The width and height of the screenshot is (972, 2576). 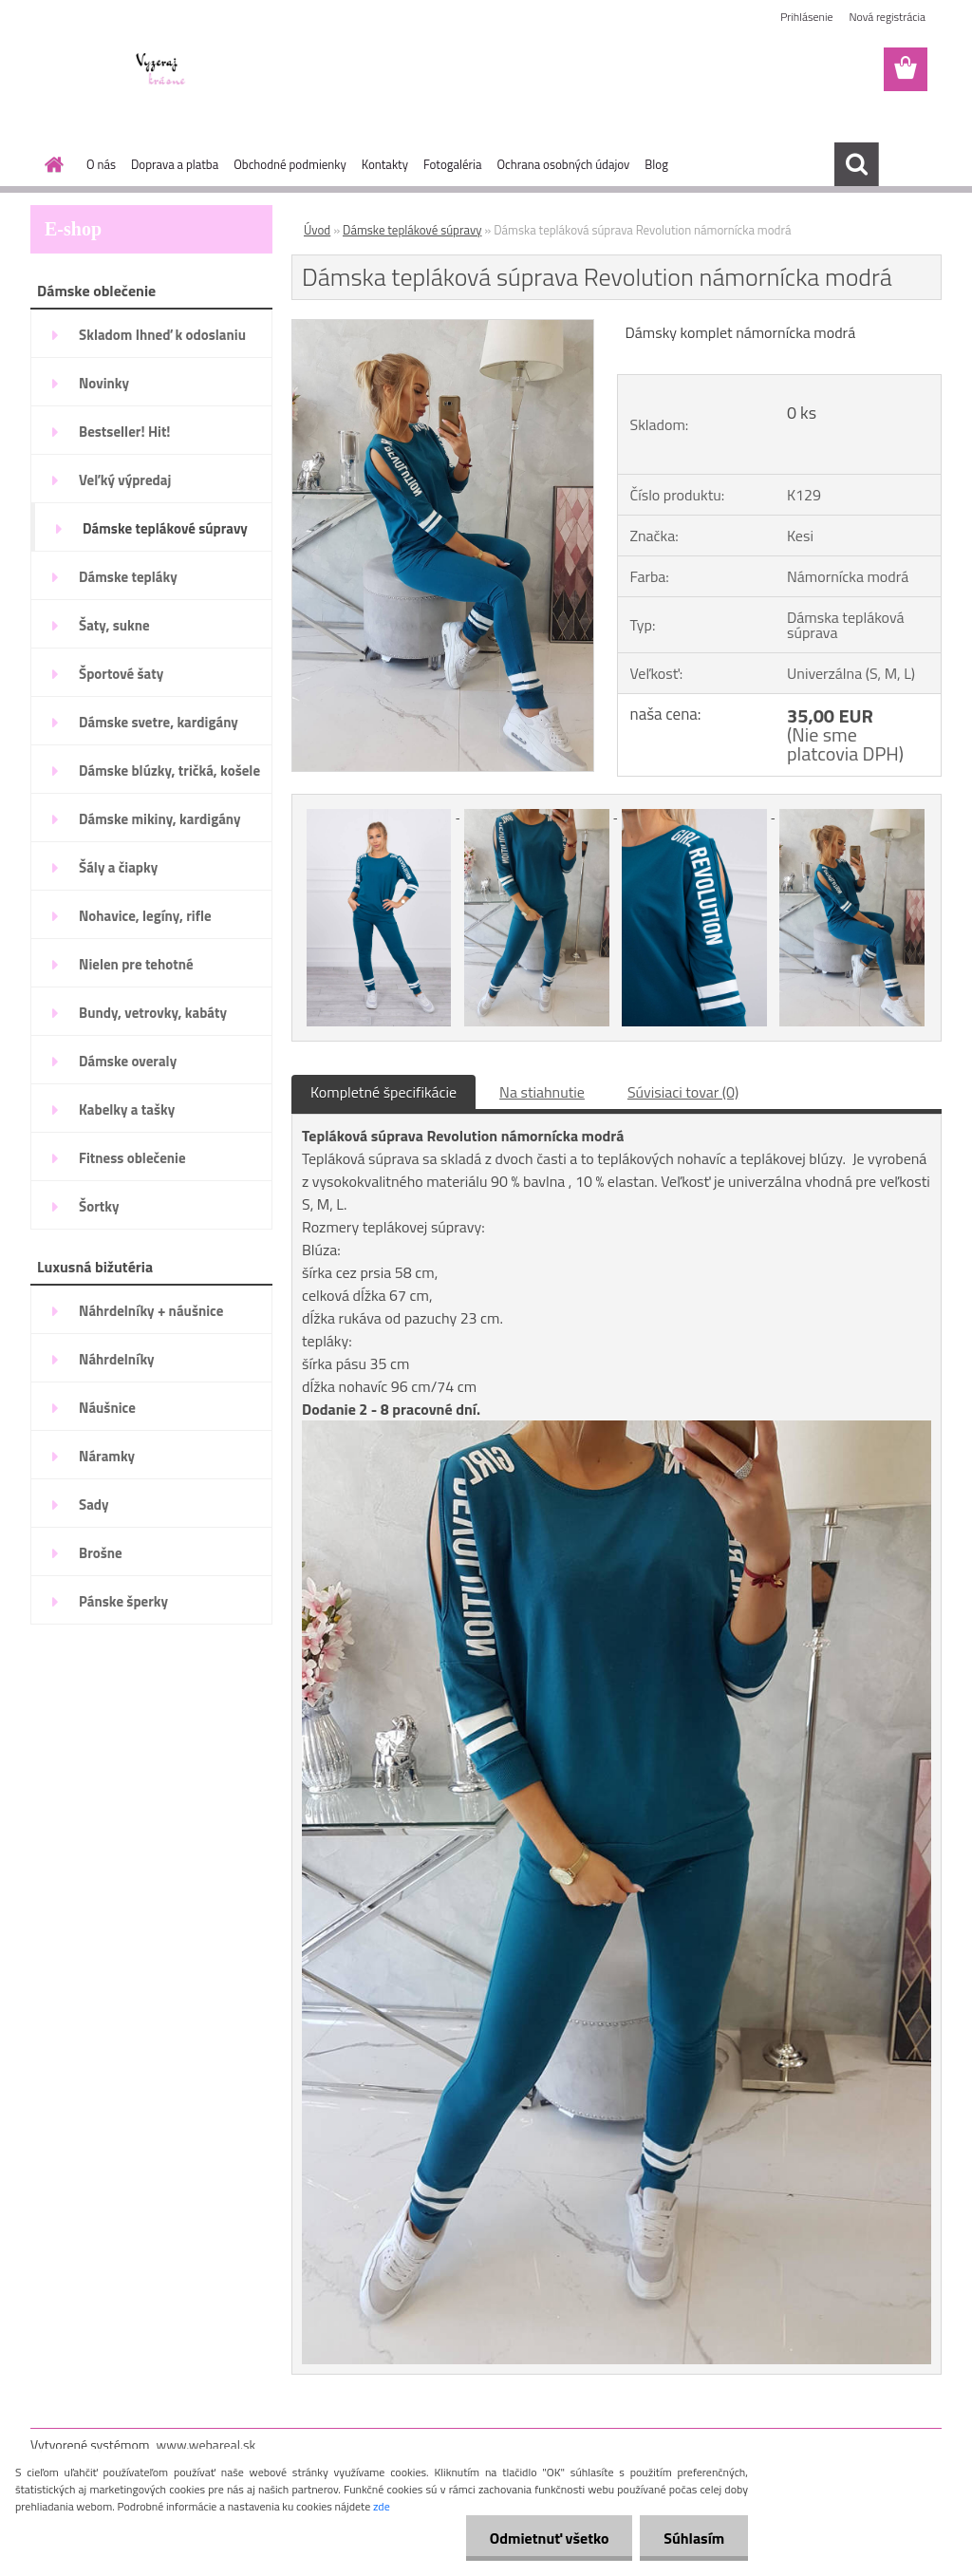 What do you see at coordinates (452, 164) in the screenshot?
I see `Fotogaléria` at bounding box center [452, 164].